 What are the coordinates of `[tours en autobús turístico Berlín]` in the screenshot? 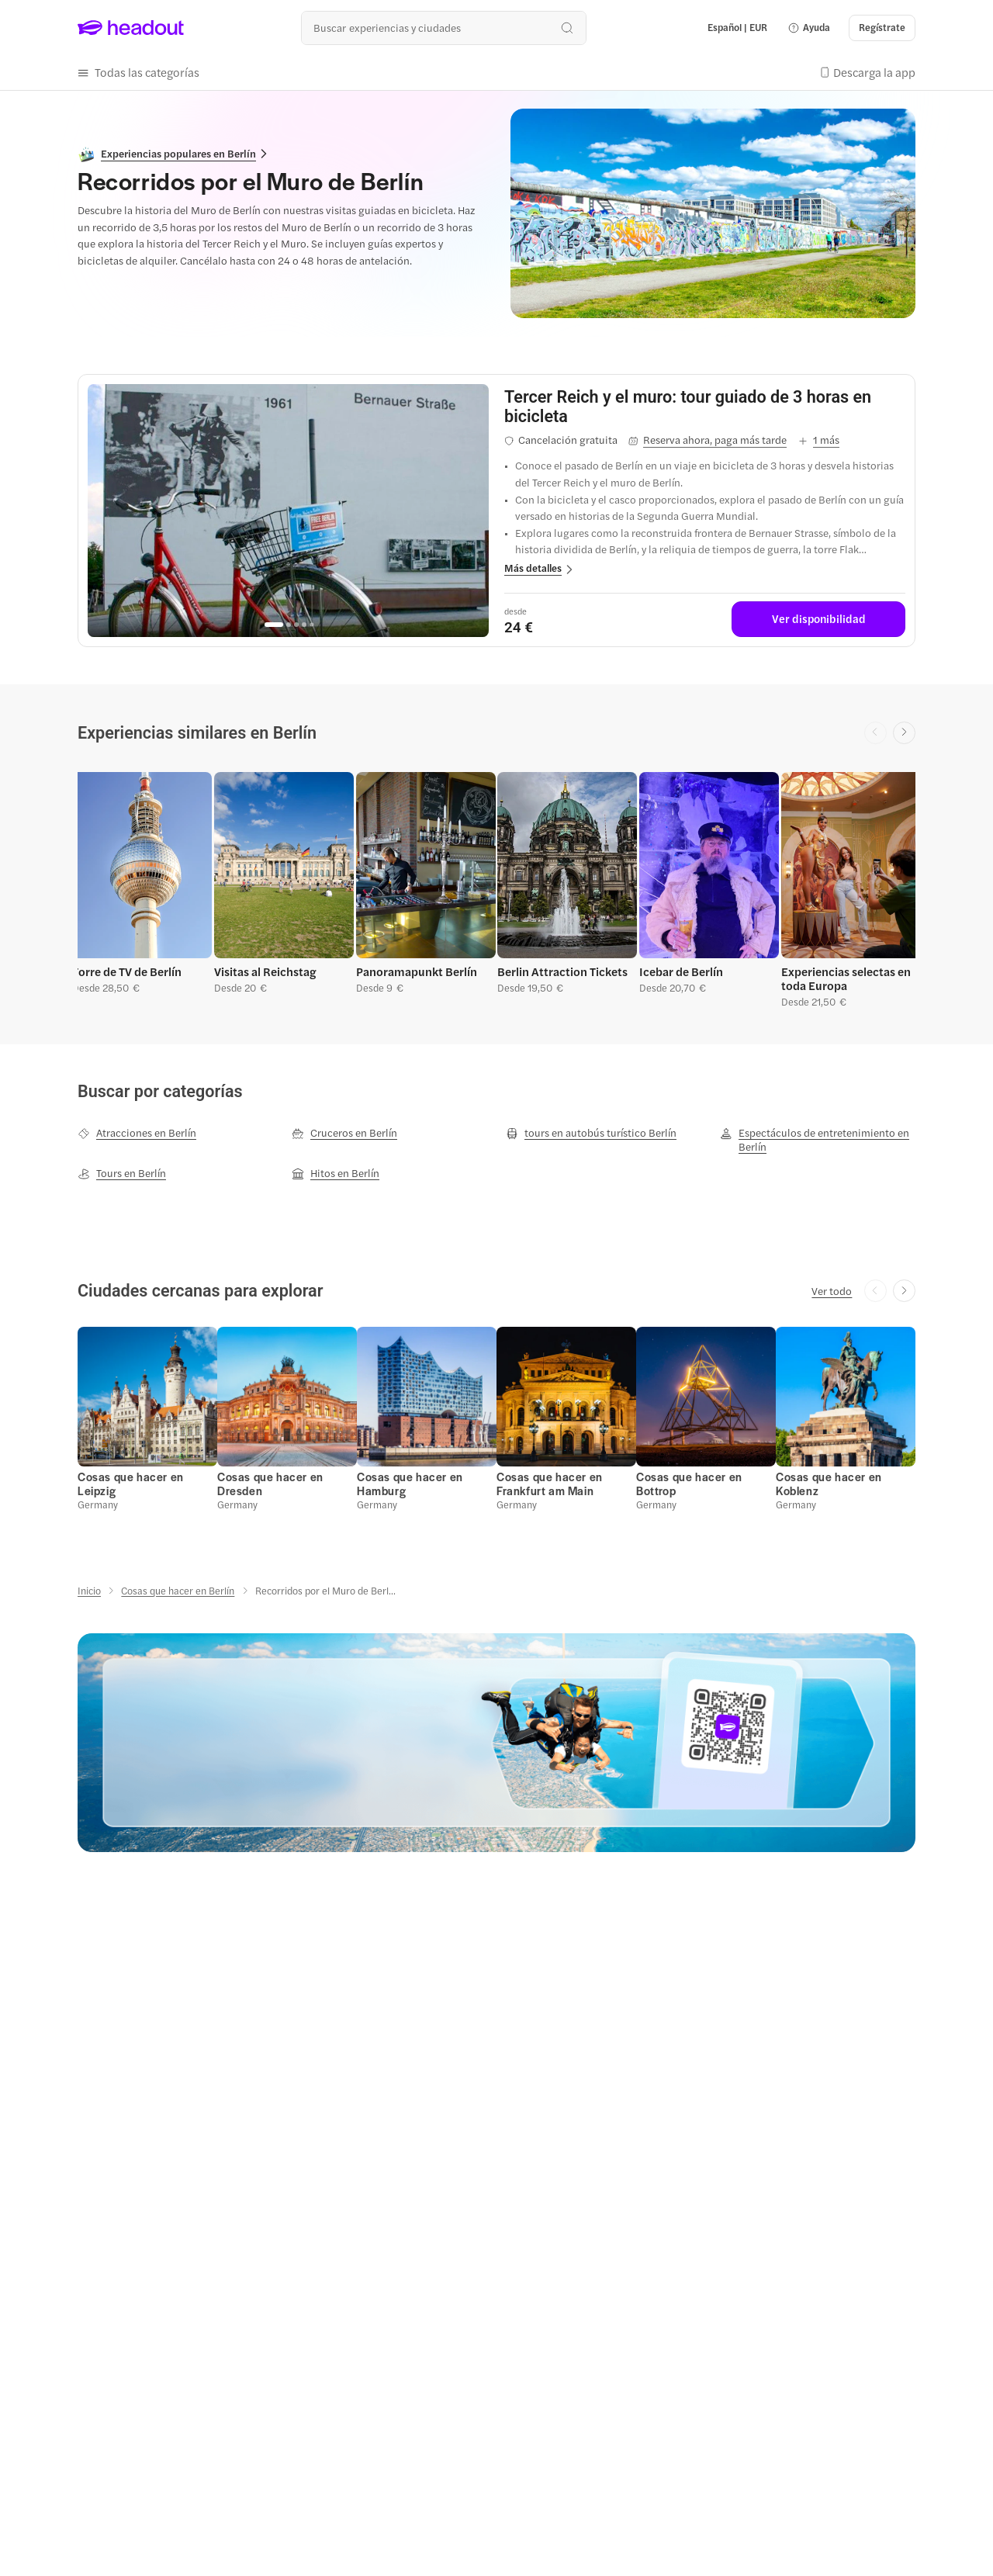 It's located at (591, 1133).